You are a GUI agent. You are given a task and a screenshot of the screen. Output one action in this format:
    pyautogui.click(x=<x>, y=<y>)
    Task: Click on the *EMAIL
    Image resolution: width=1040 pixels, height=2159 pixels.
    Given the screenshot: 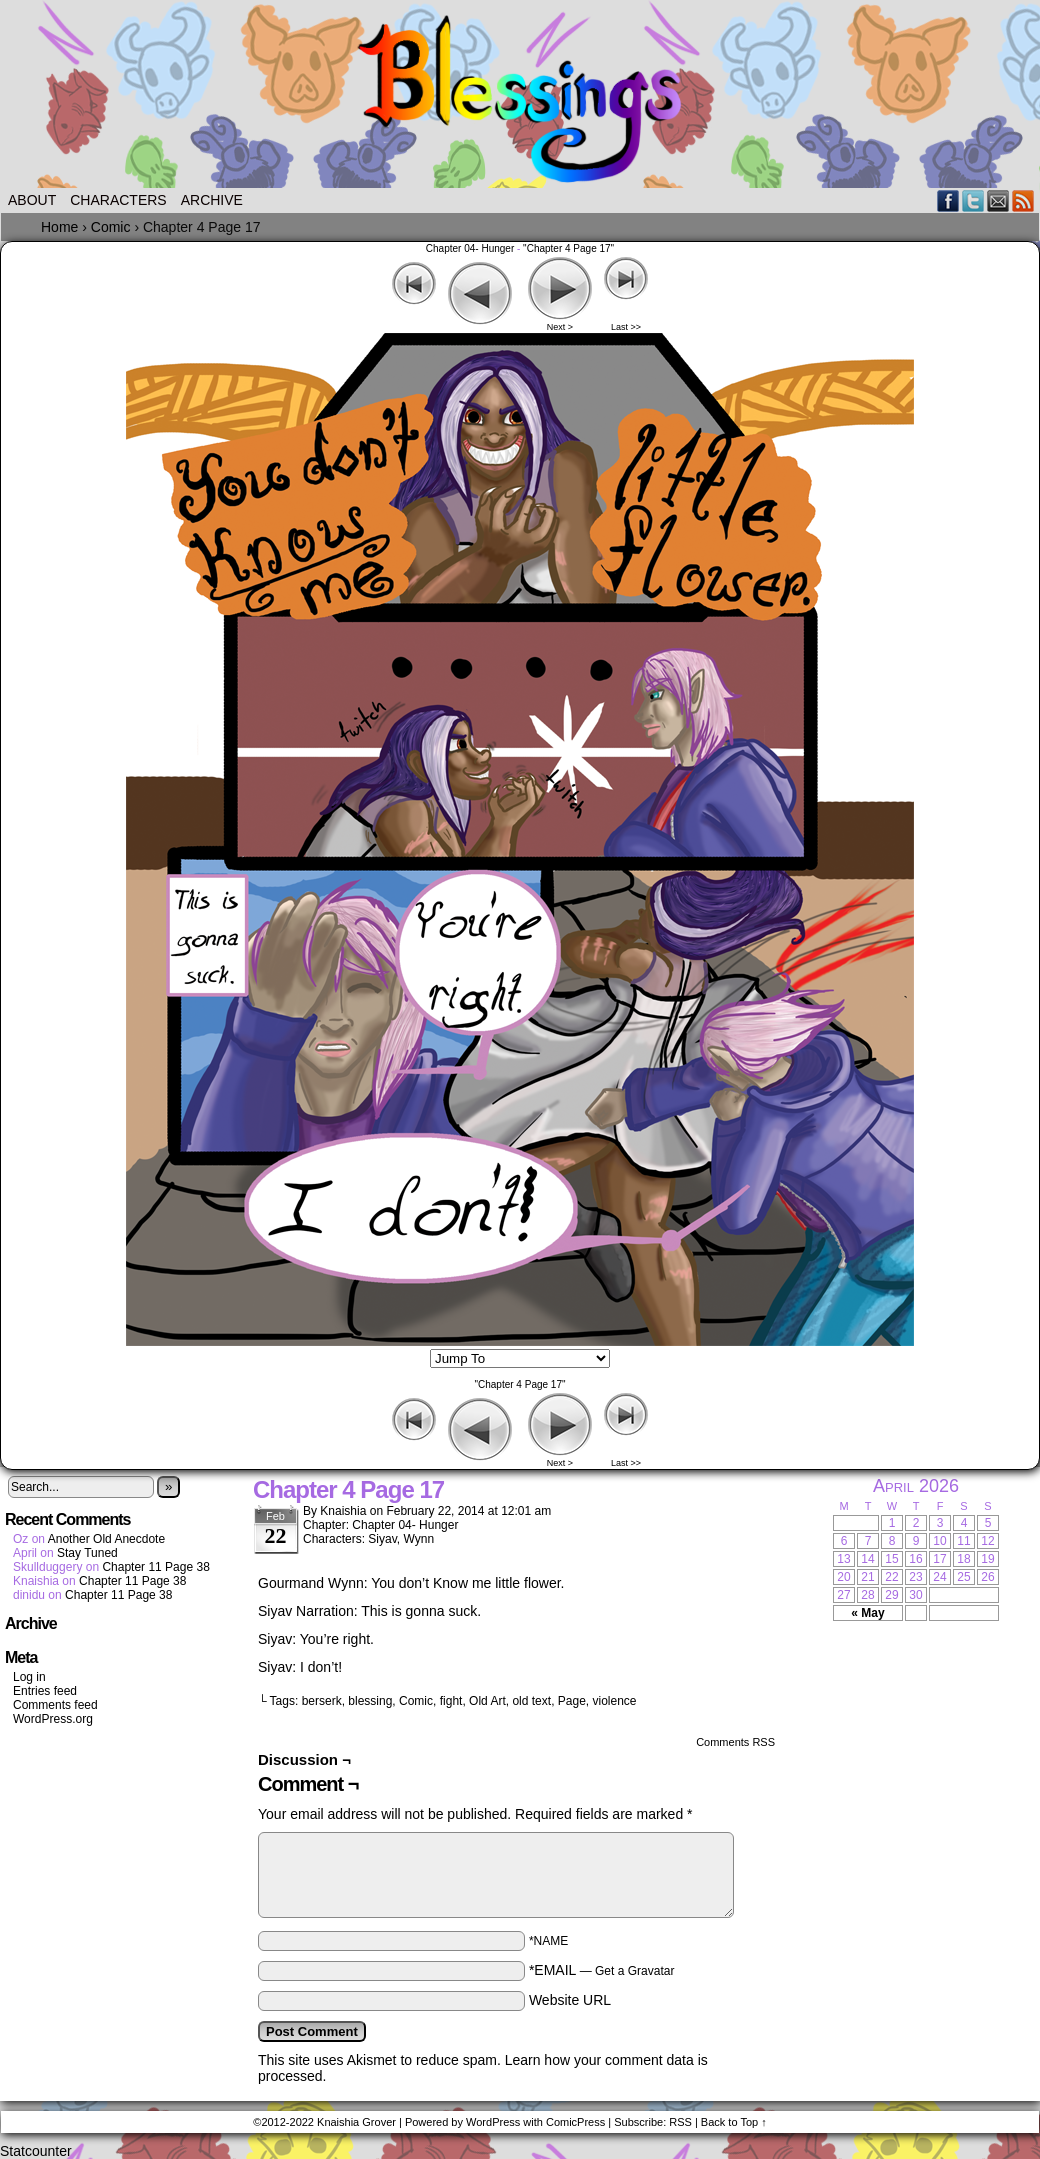 What is the action you would take?
    pyautogui.click(x=602, y=1970)
    